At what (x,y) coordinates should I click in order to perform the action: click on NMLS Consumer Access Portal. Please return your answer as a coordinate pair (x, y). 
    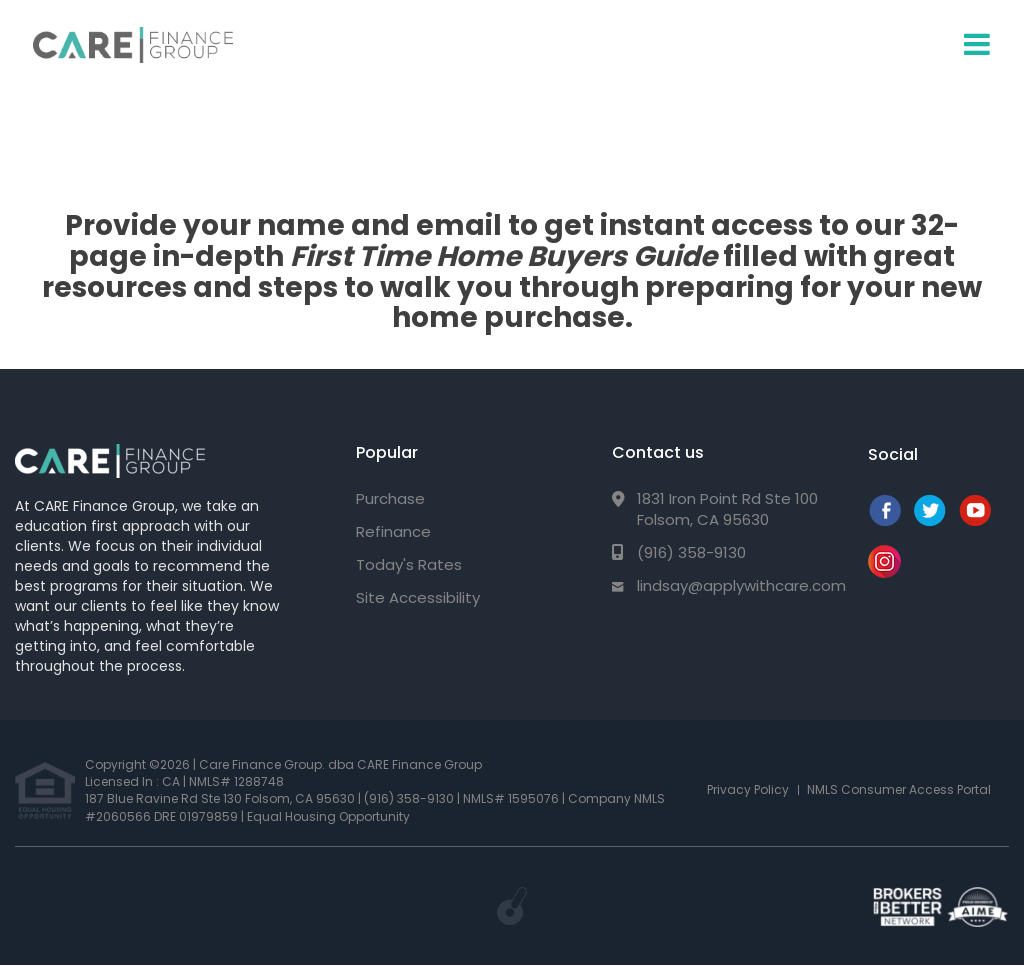
    Looking at the image, I should click on (899, 789).